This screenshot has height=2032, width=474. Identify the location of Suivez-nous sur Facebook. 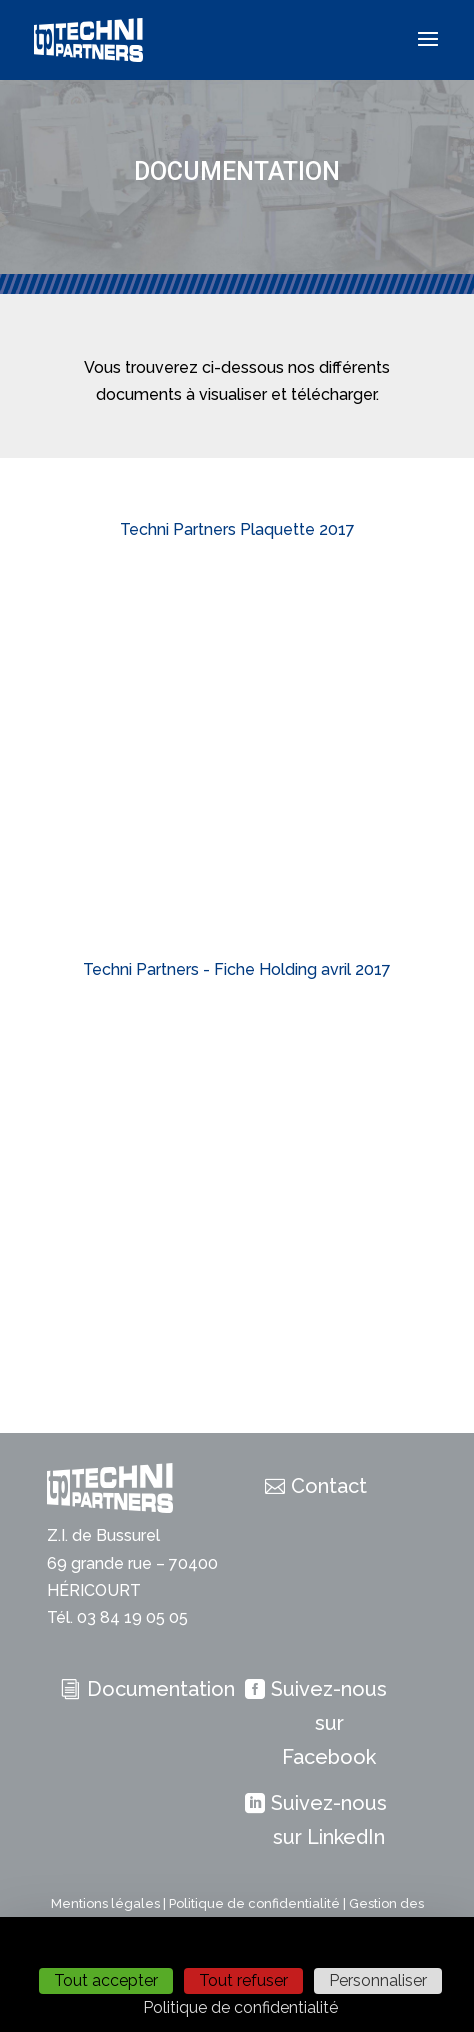
(329, 1723).